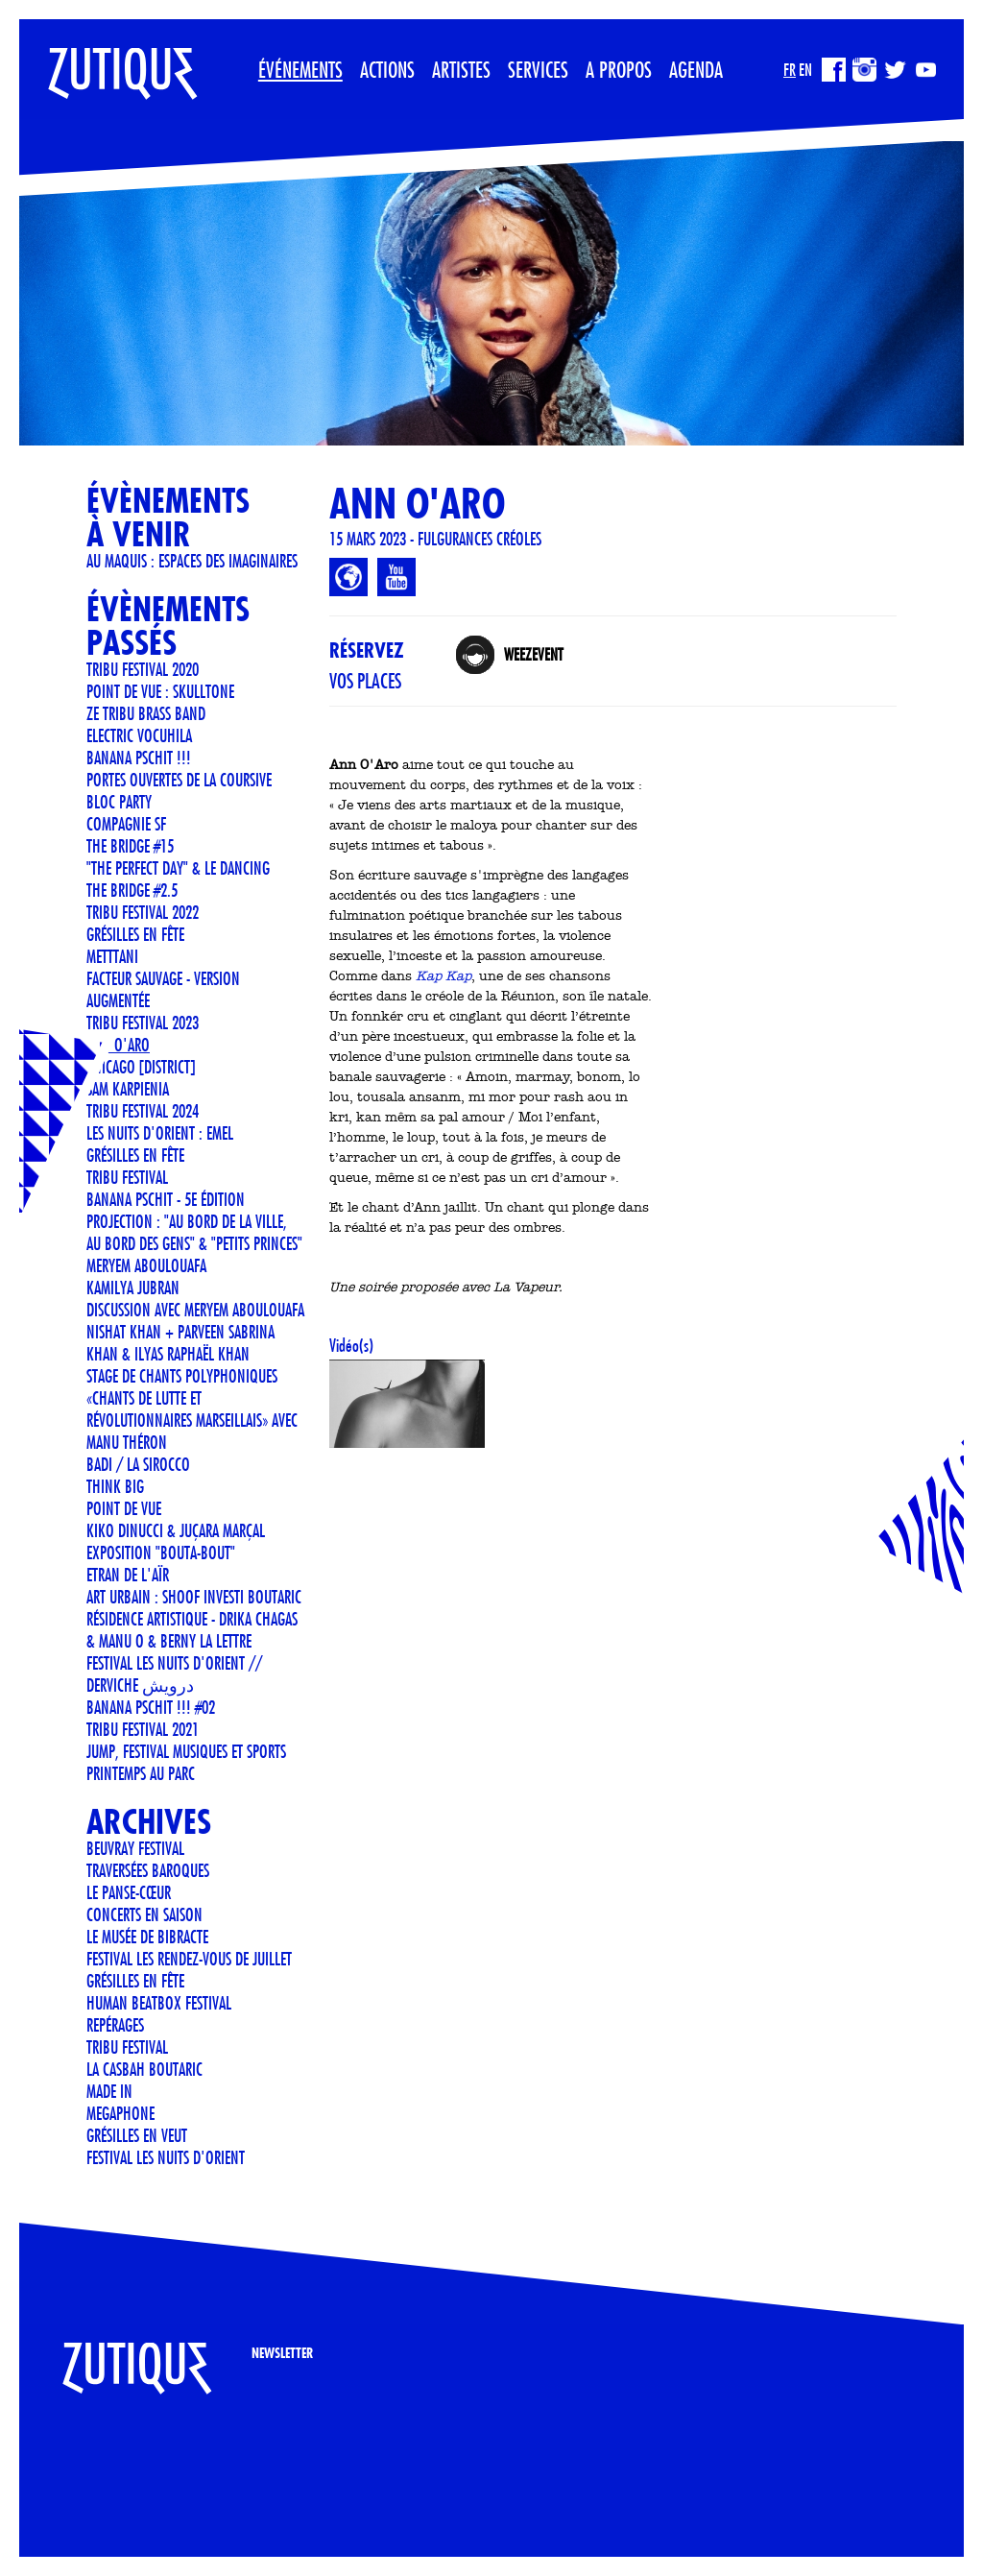 The image size is (983, 2576). I want to click on Traversées Baroques, so click(147, 1870).